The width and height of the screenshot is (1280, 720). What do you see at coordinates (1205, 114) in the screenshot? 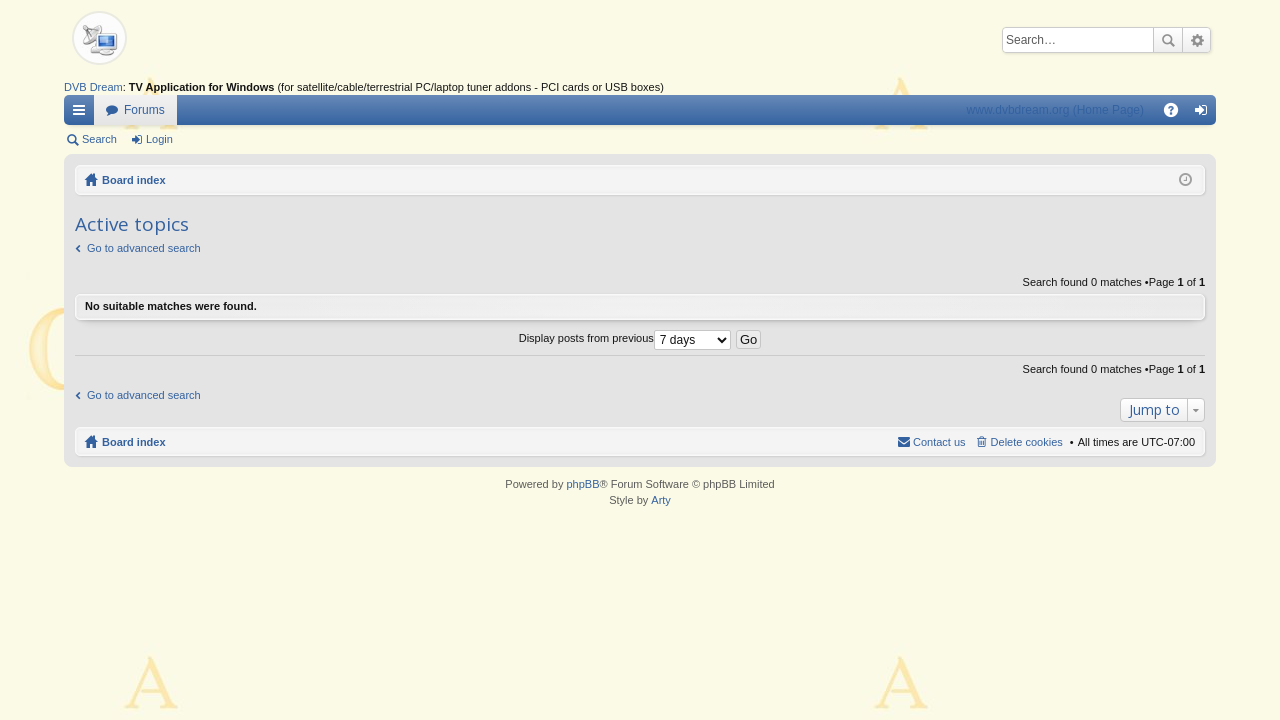
I see `Login [menuitem]` at bounding box center [1205, 114].